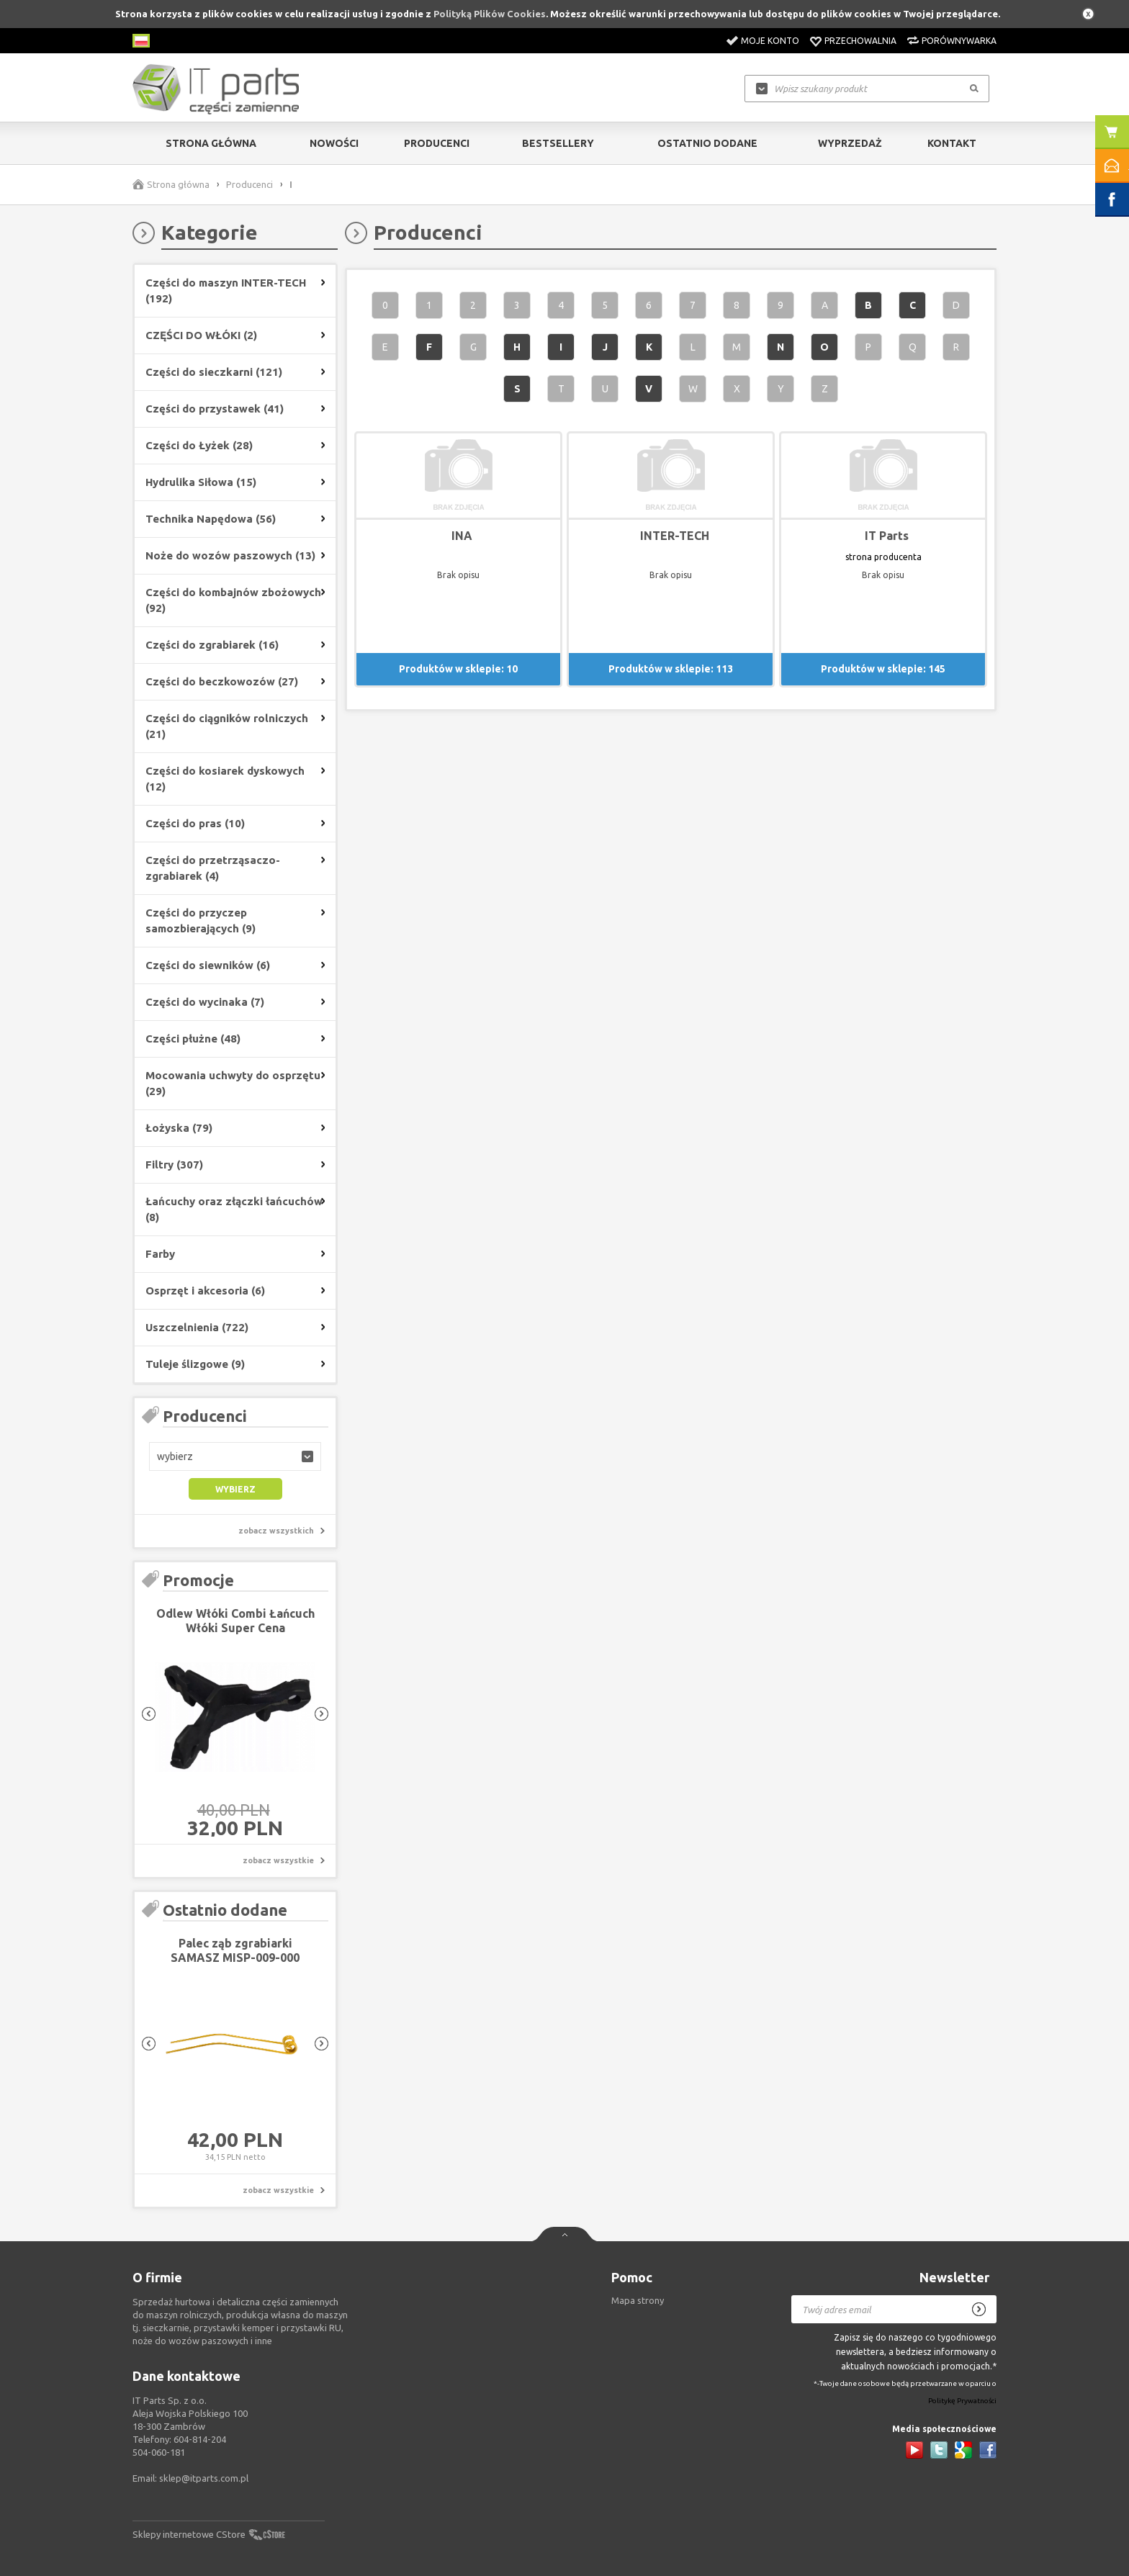  What do you see at coordinates (770, 40) in the screenshot?
I see `Moje konto` at bounding box center [770, 40].